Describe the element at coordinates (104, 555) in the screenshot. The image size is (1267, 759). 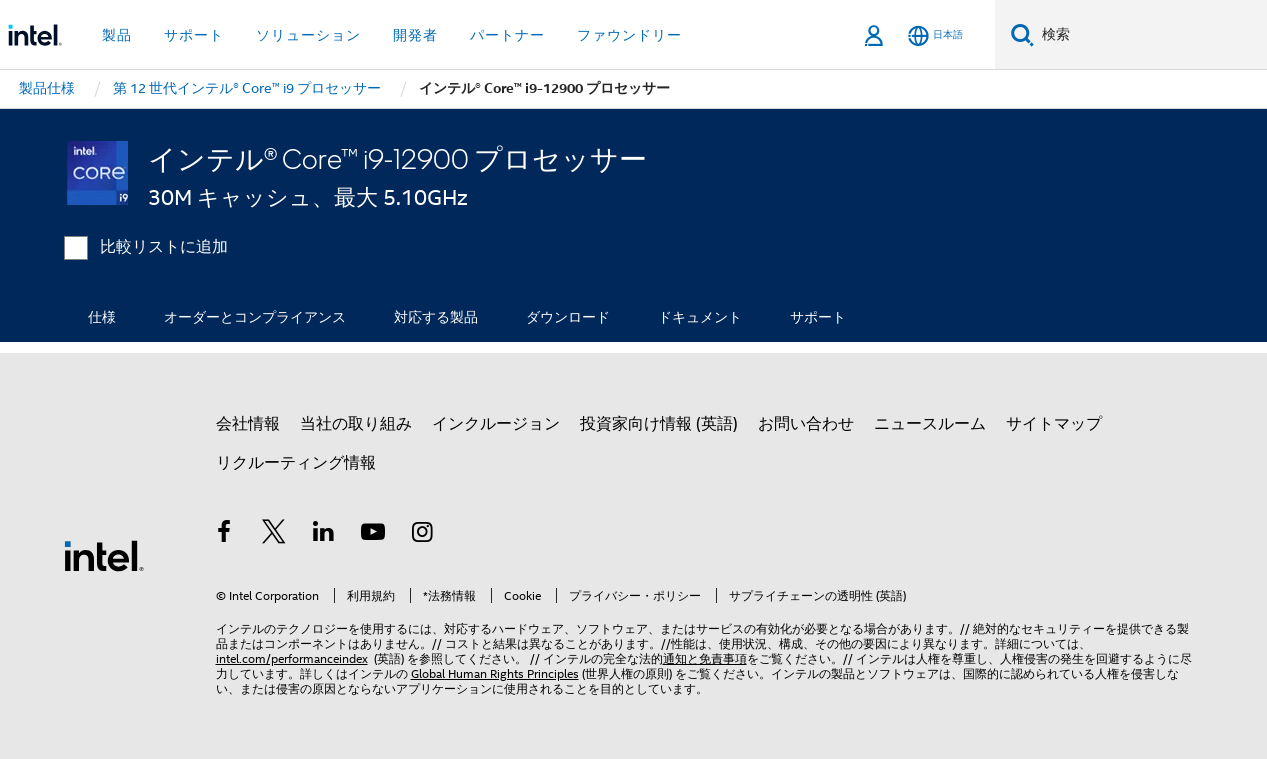
I see `[インテルのフッターロゴ]` at that location.